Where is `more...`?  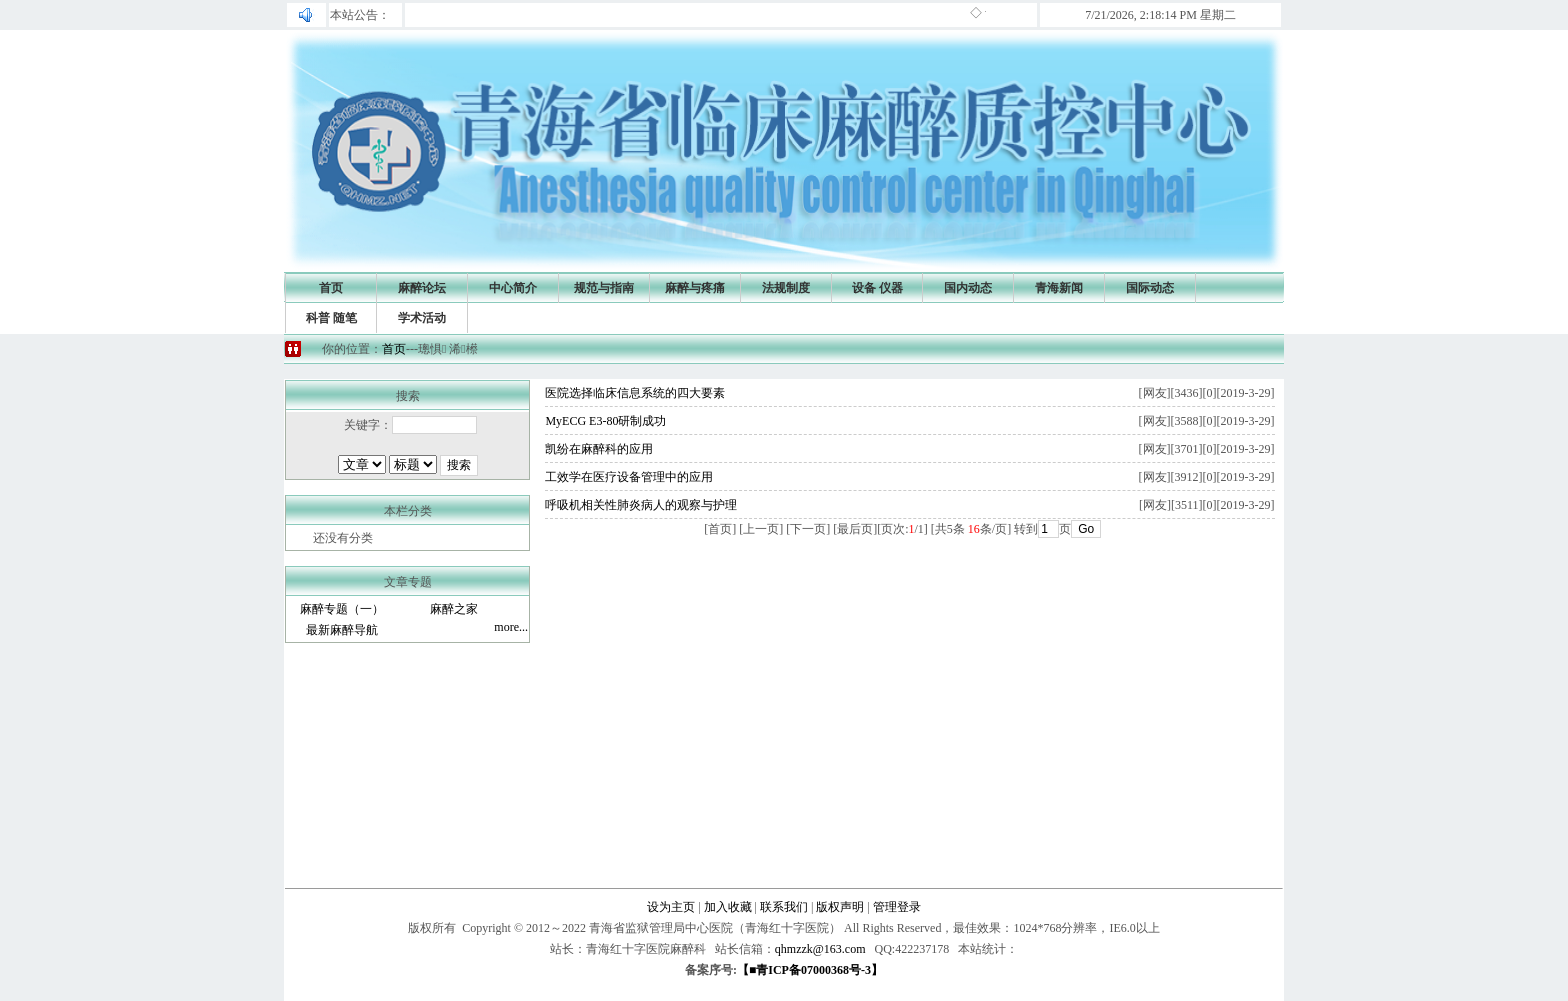
more... is located at coordinates (511, 627).